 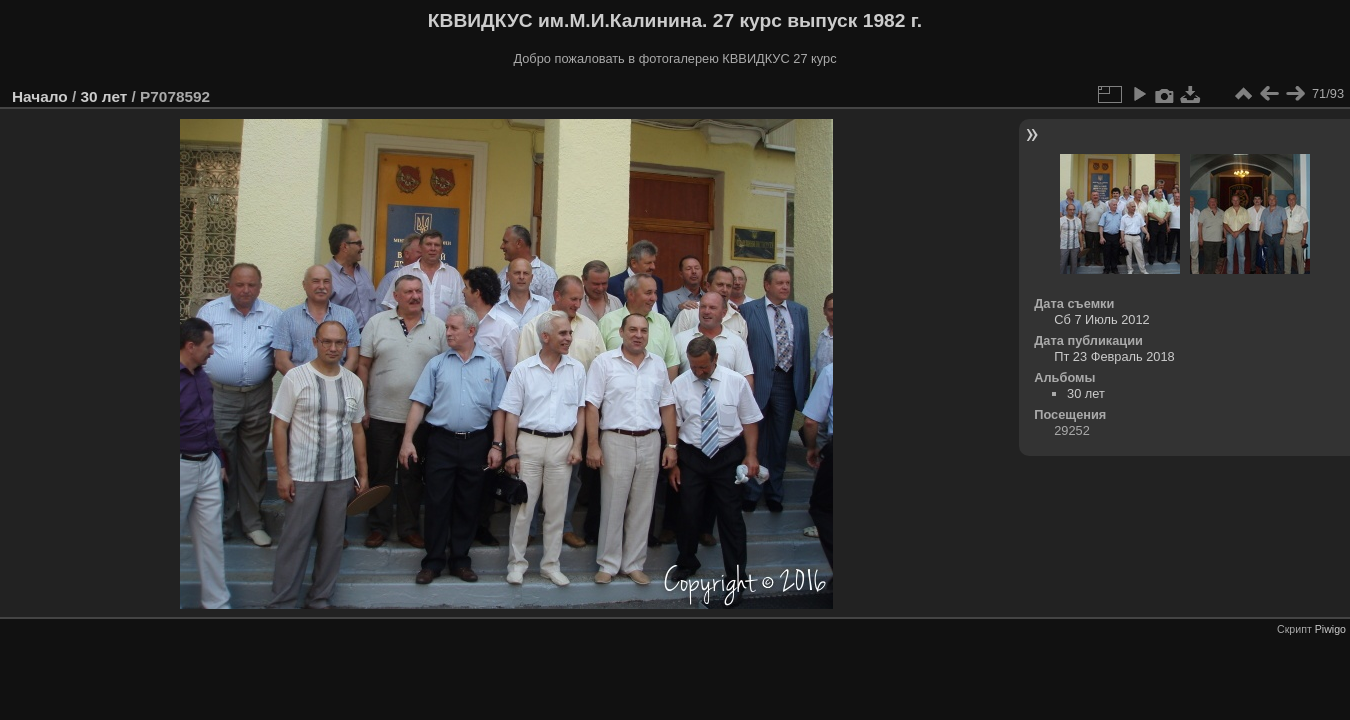 What do you see at coordinates (103, 96) in the screenshot?
I see `30 лет` at bounding box center [103, 96].